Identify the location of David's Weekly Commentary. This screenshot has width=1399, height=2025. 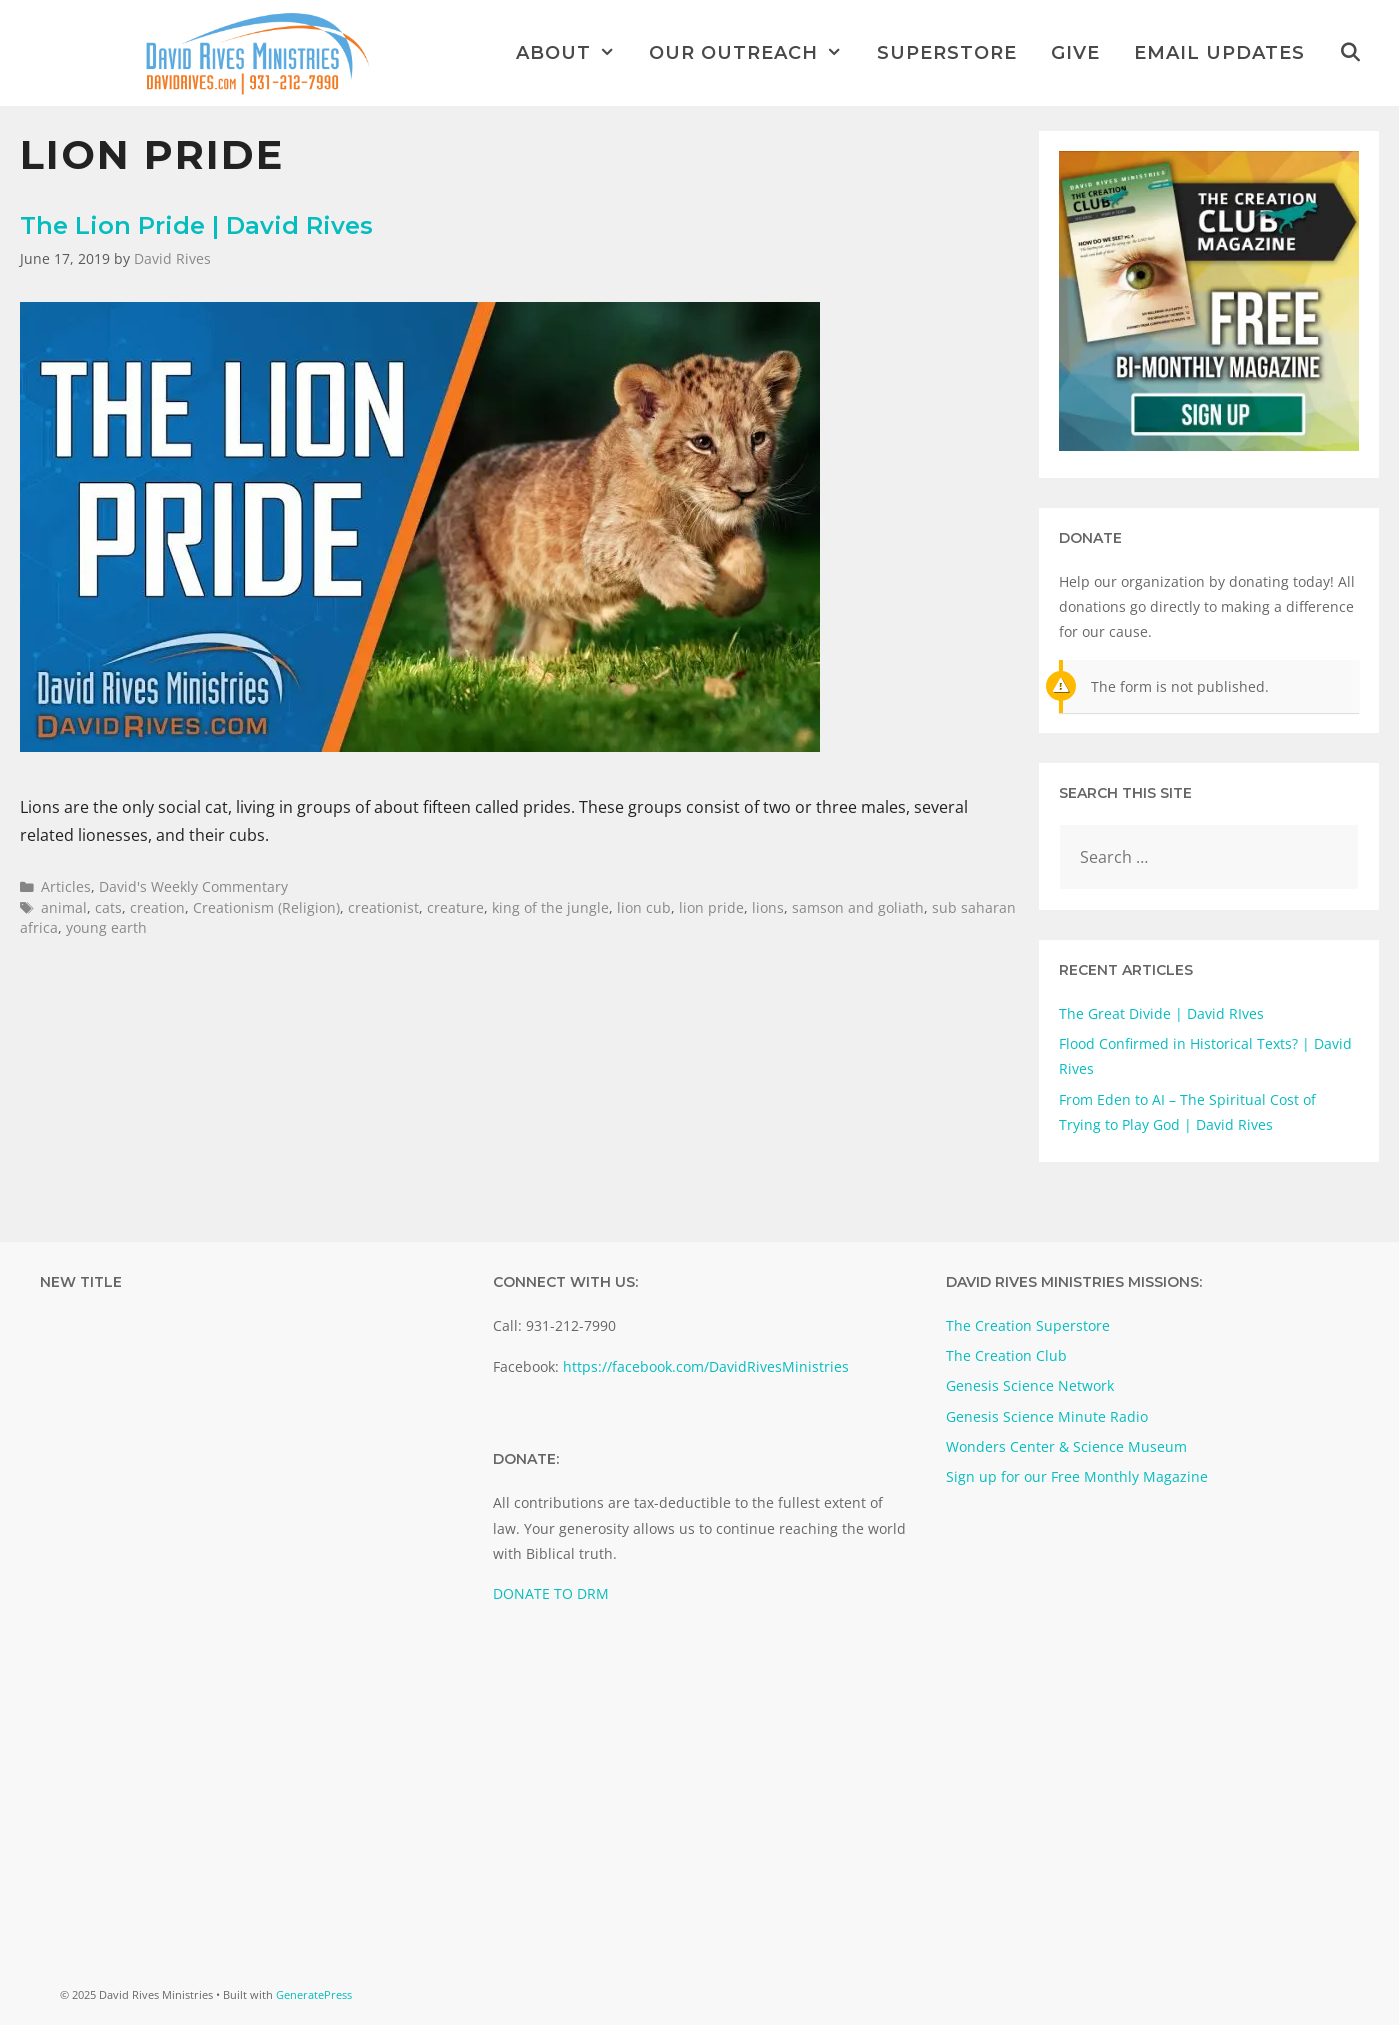
(193, 886).